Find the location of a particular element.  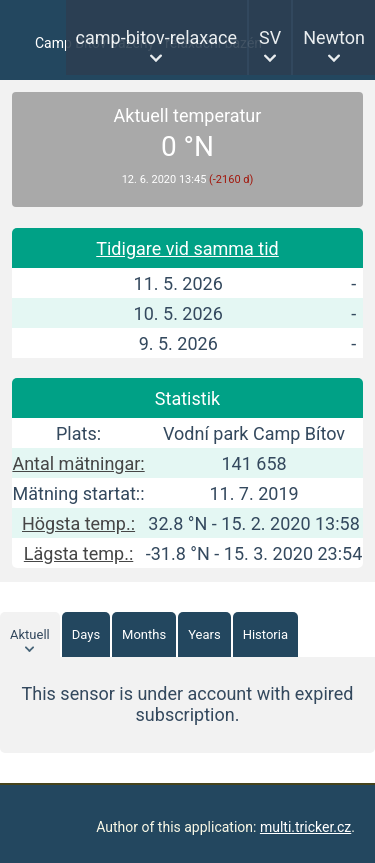

multi.tricker.cz is located at coordinates (305, 827).